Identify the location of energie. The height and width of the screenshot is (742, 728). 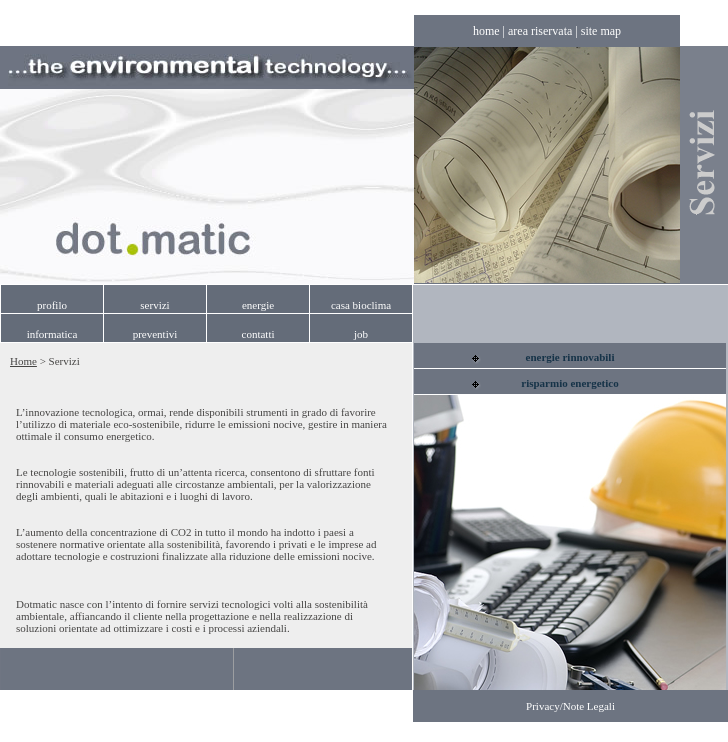
(258, 305).